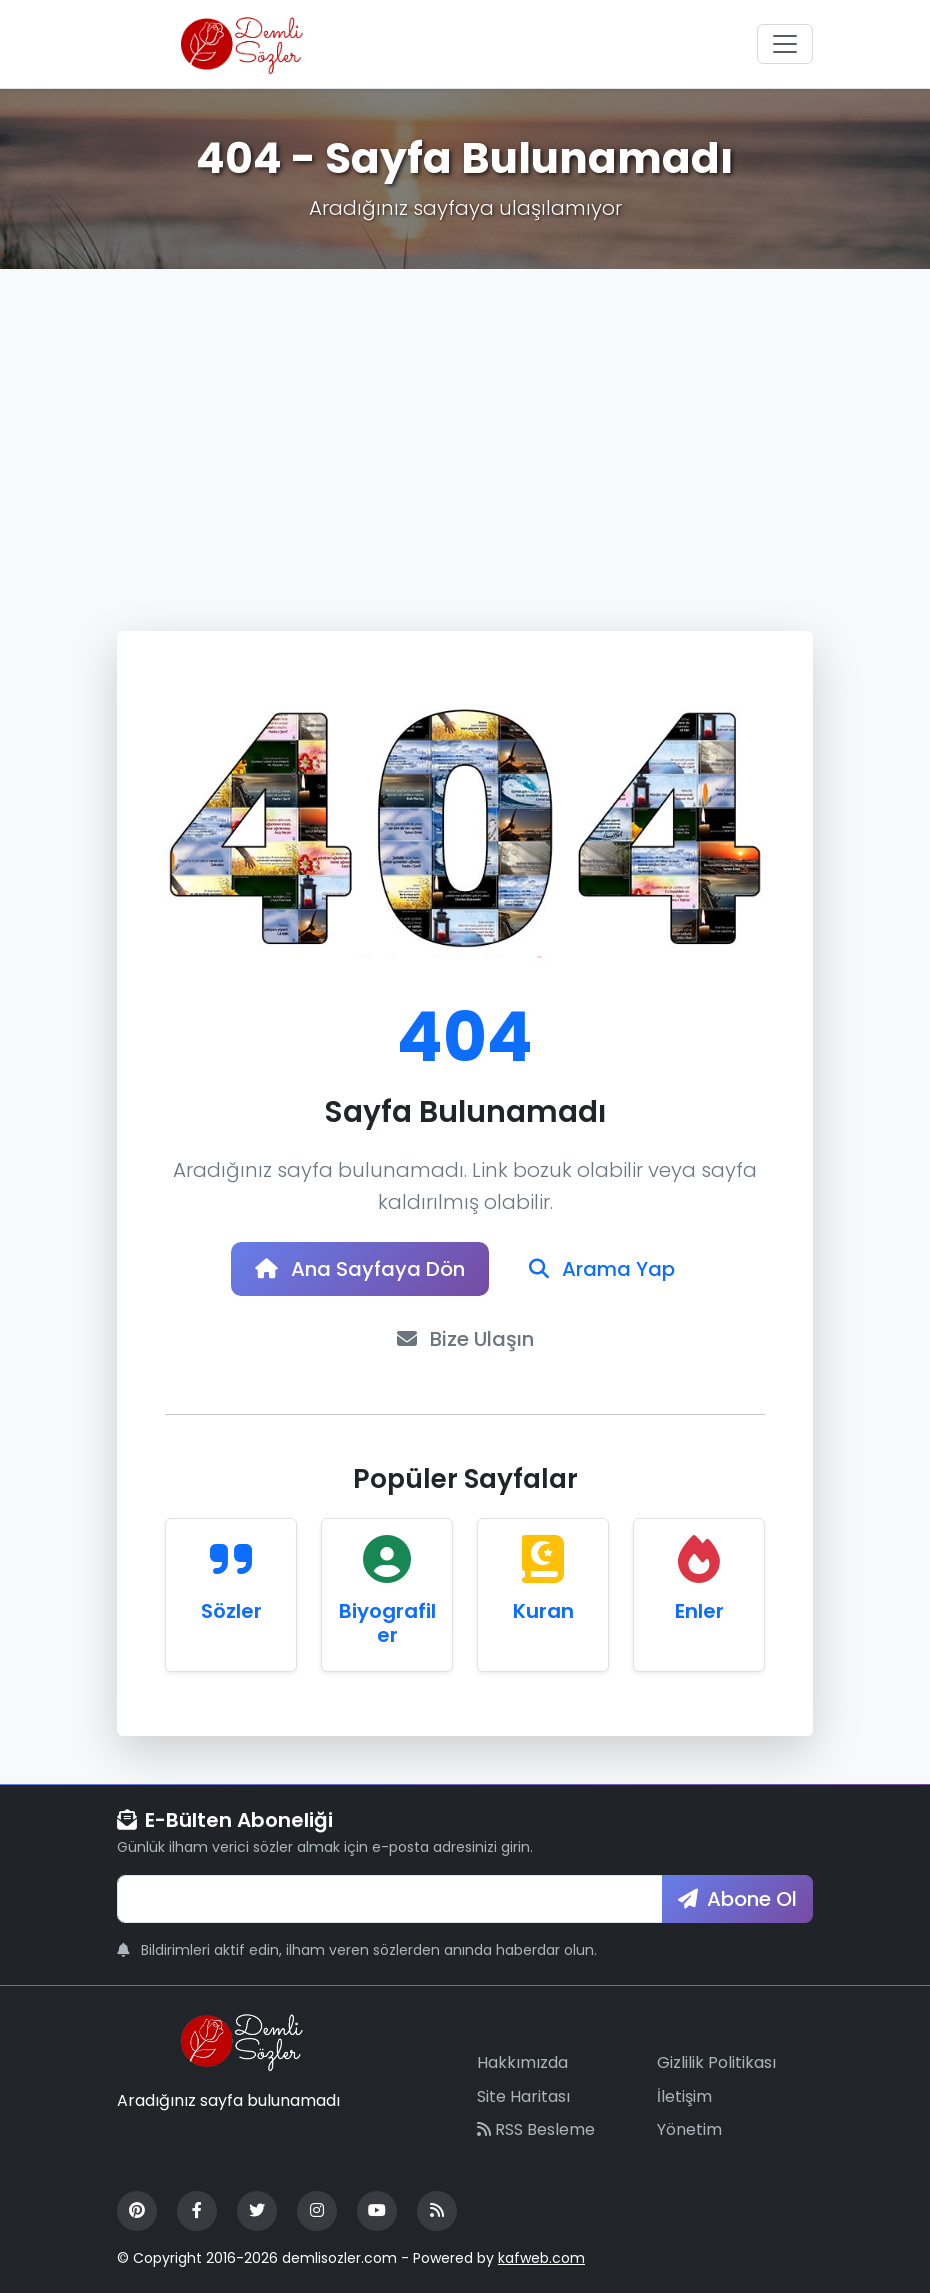  I want to click on RSS Besleme, so click(536, 2129).